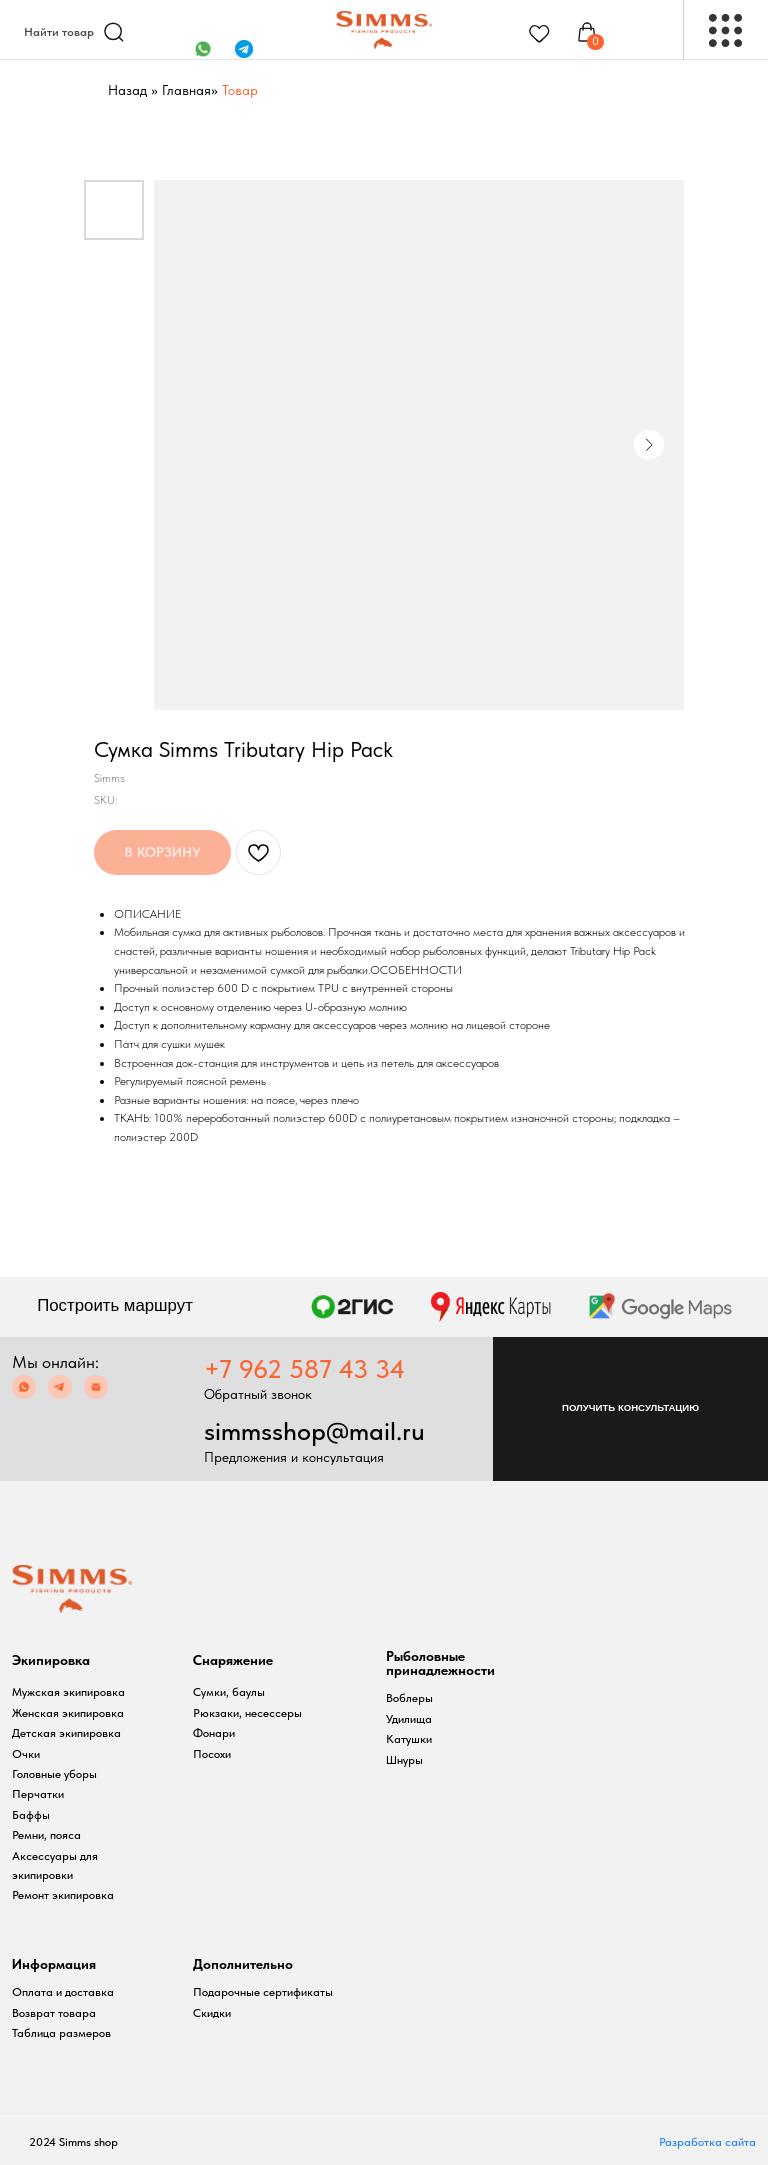 The width and height of the screenshot is (768, 2165). What do you see at coordinates (68, 1713) in the screenshot?
I see `Женская экипировка` at bounding box center [68, 1713].